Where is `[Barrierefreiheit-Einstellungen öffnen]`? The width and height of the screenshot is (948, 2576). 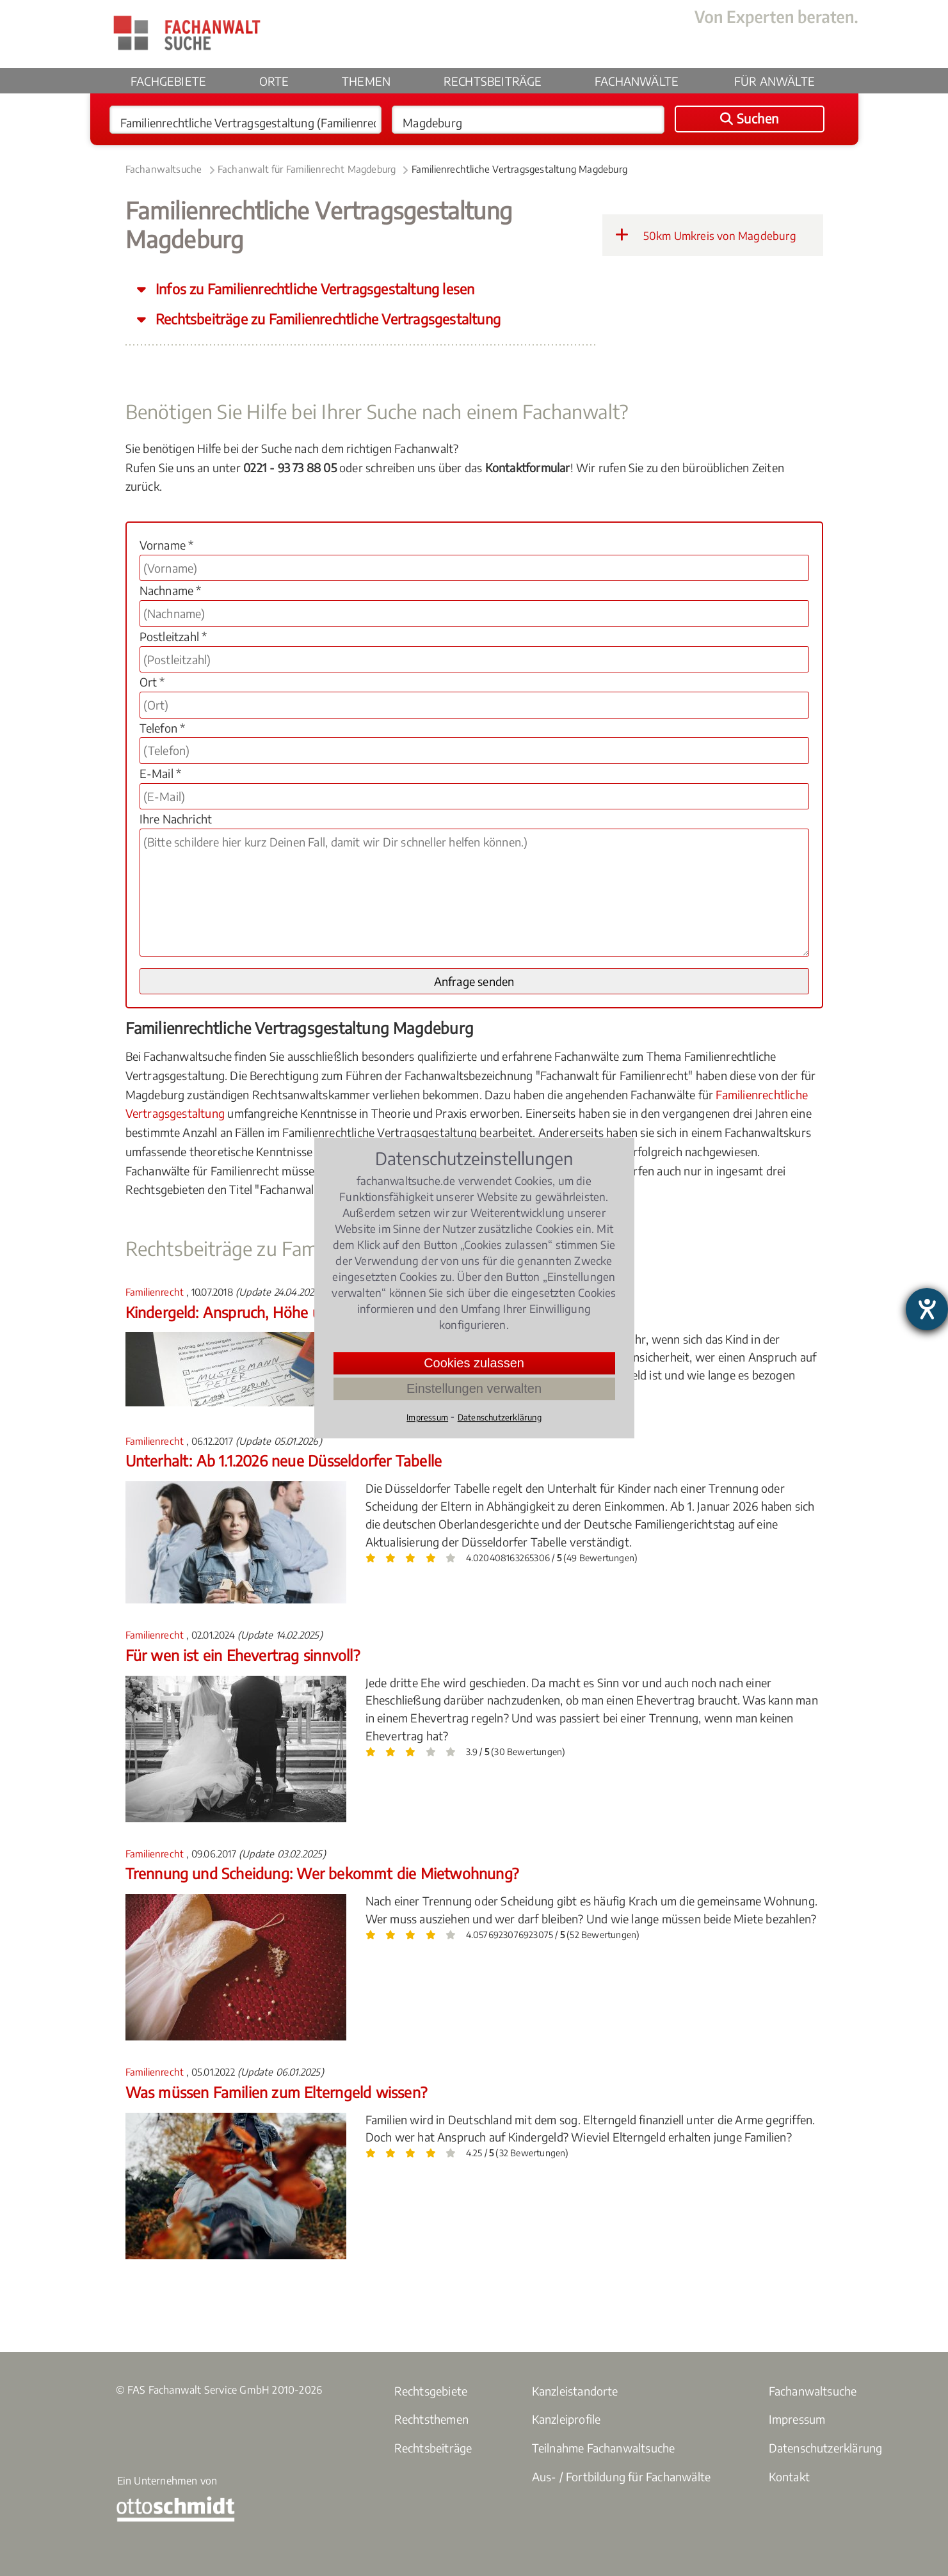
[Barrierefreiheit-Einstellungen öffnen] is located at coordinates (927, 1309).